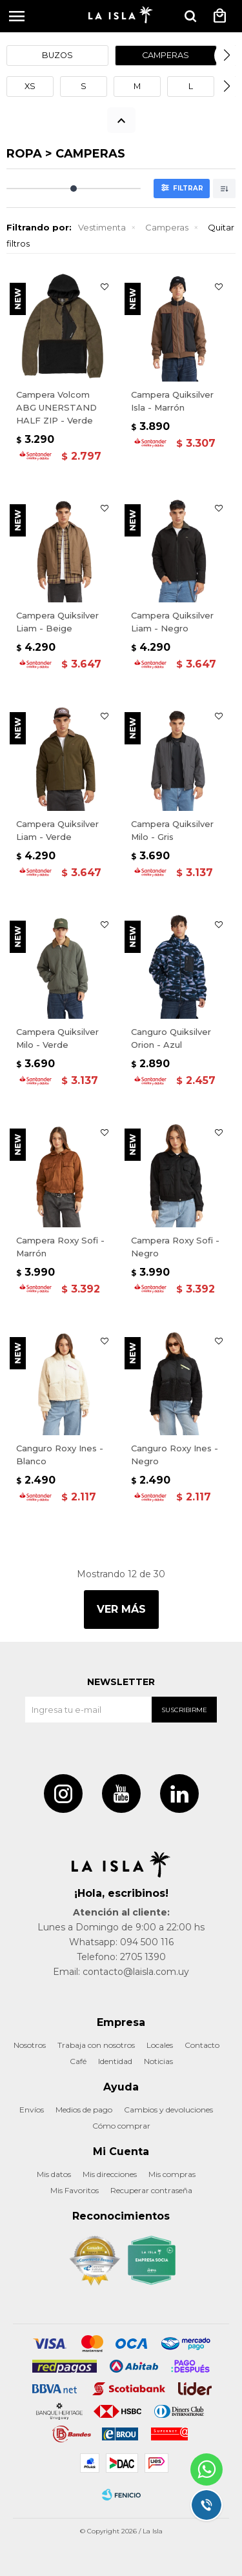 This screenshot has width=242, height=2576. What do you see at coordinates (158, 2061) in the screenshot?
I see `Noticias` at bounding box center [158, 2061].